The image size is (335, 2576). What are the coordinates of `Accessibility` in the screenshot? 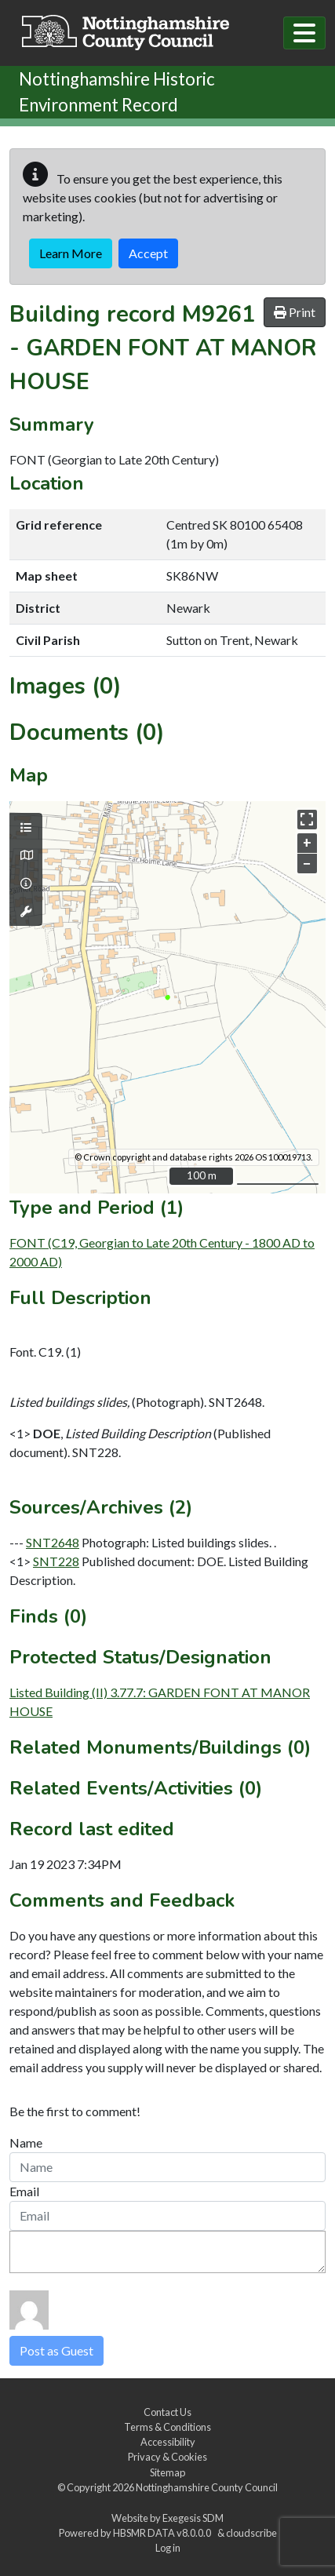 It's located at (167, 2442).